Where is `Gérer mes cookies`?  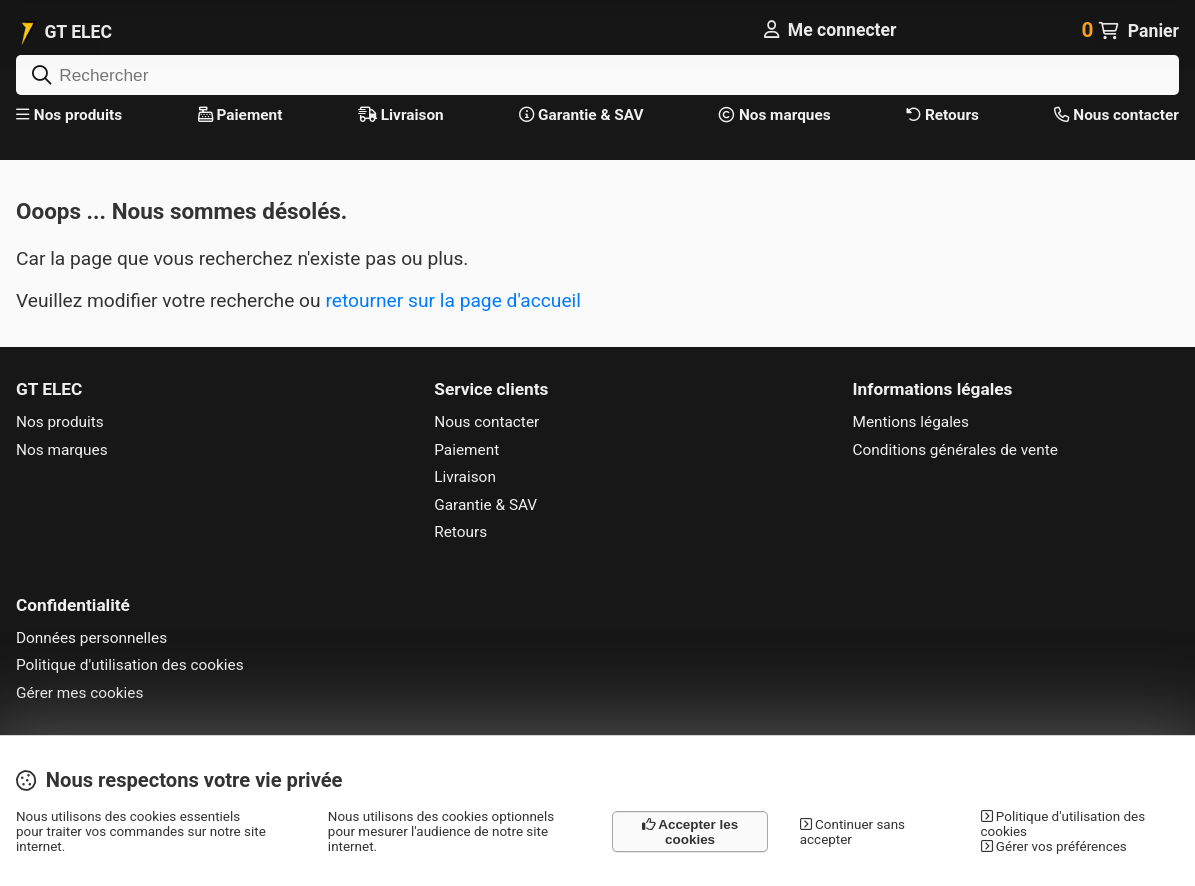 Gérer mes cookies is located at coordinates (79, 693).